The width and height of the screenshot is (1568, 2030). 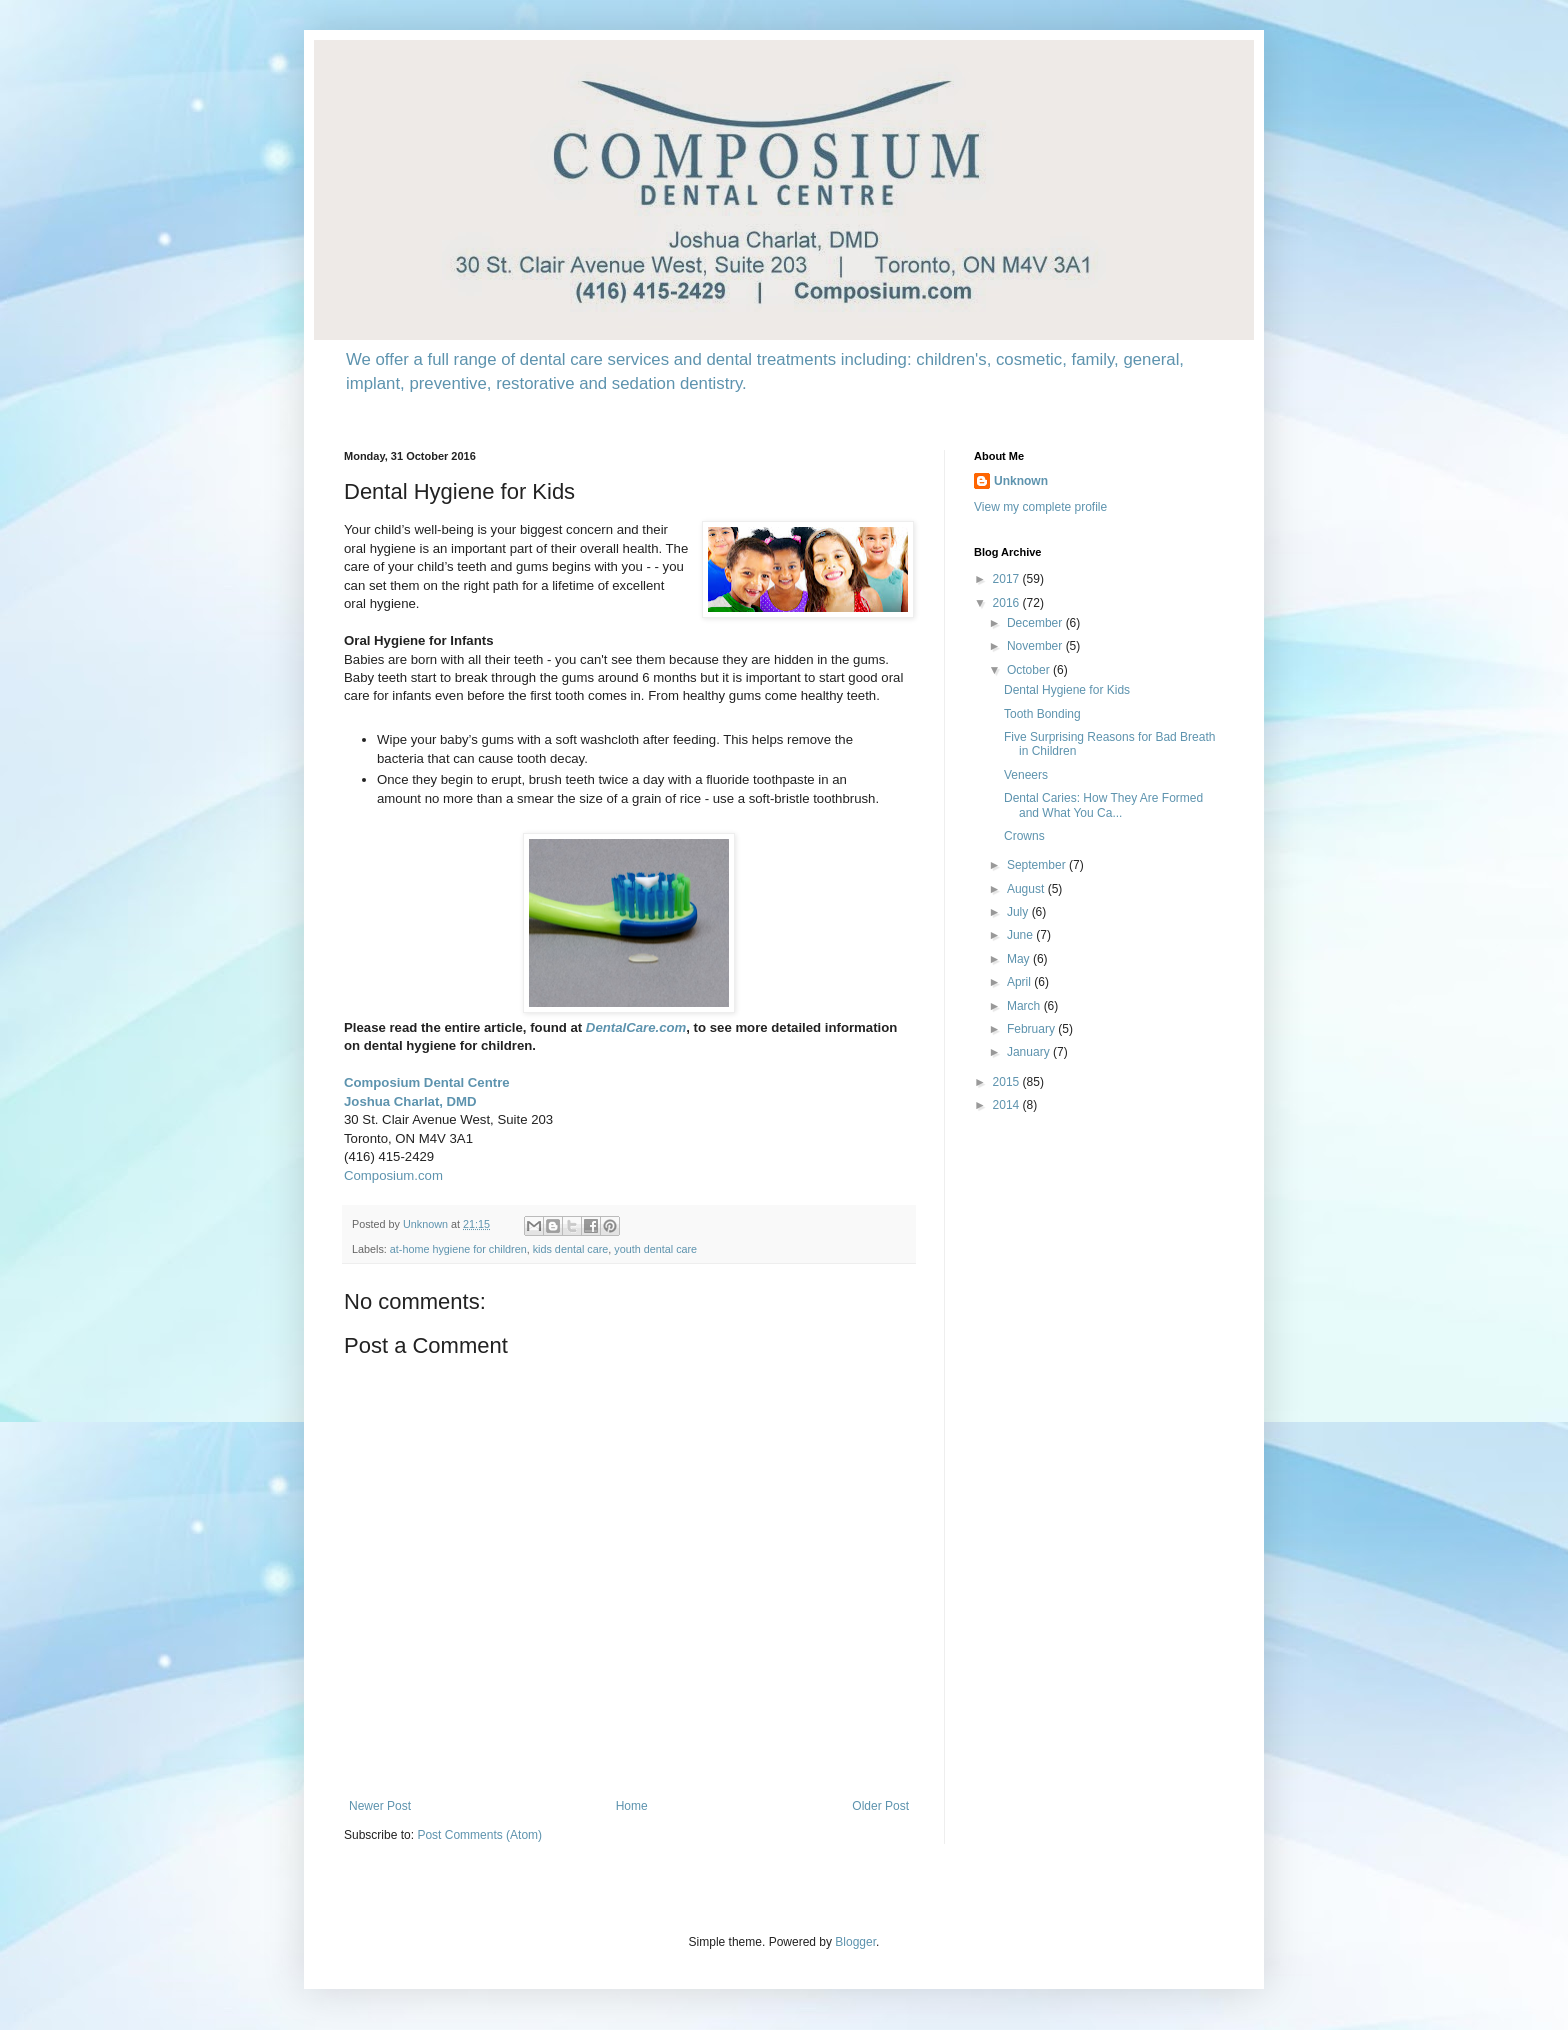 I want to click on December, so click(x=1036, y=623).